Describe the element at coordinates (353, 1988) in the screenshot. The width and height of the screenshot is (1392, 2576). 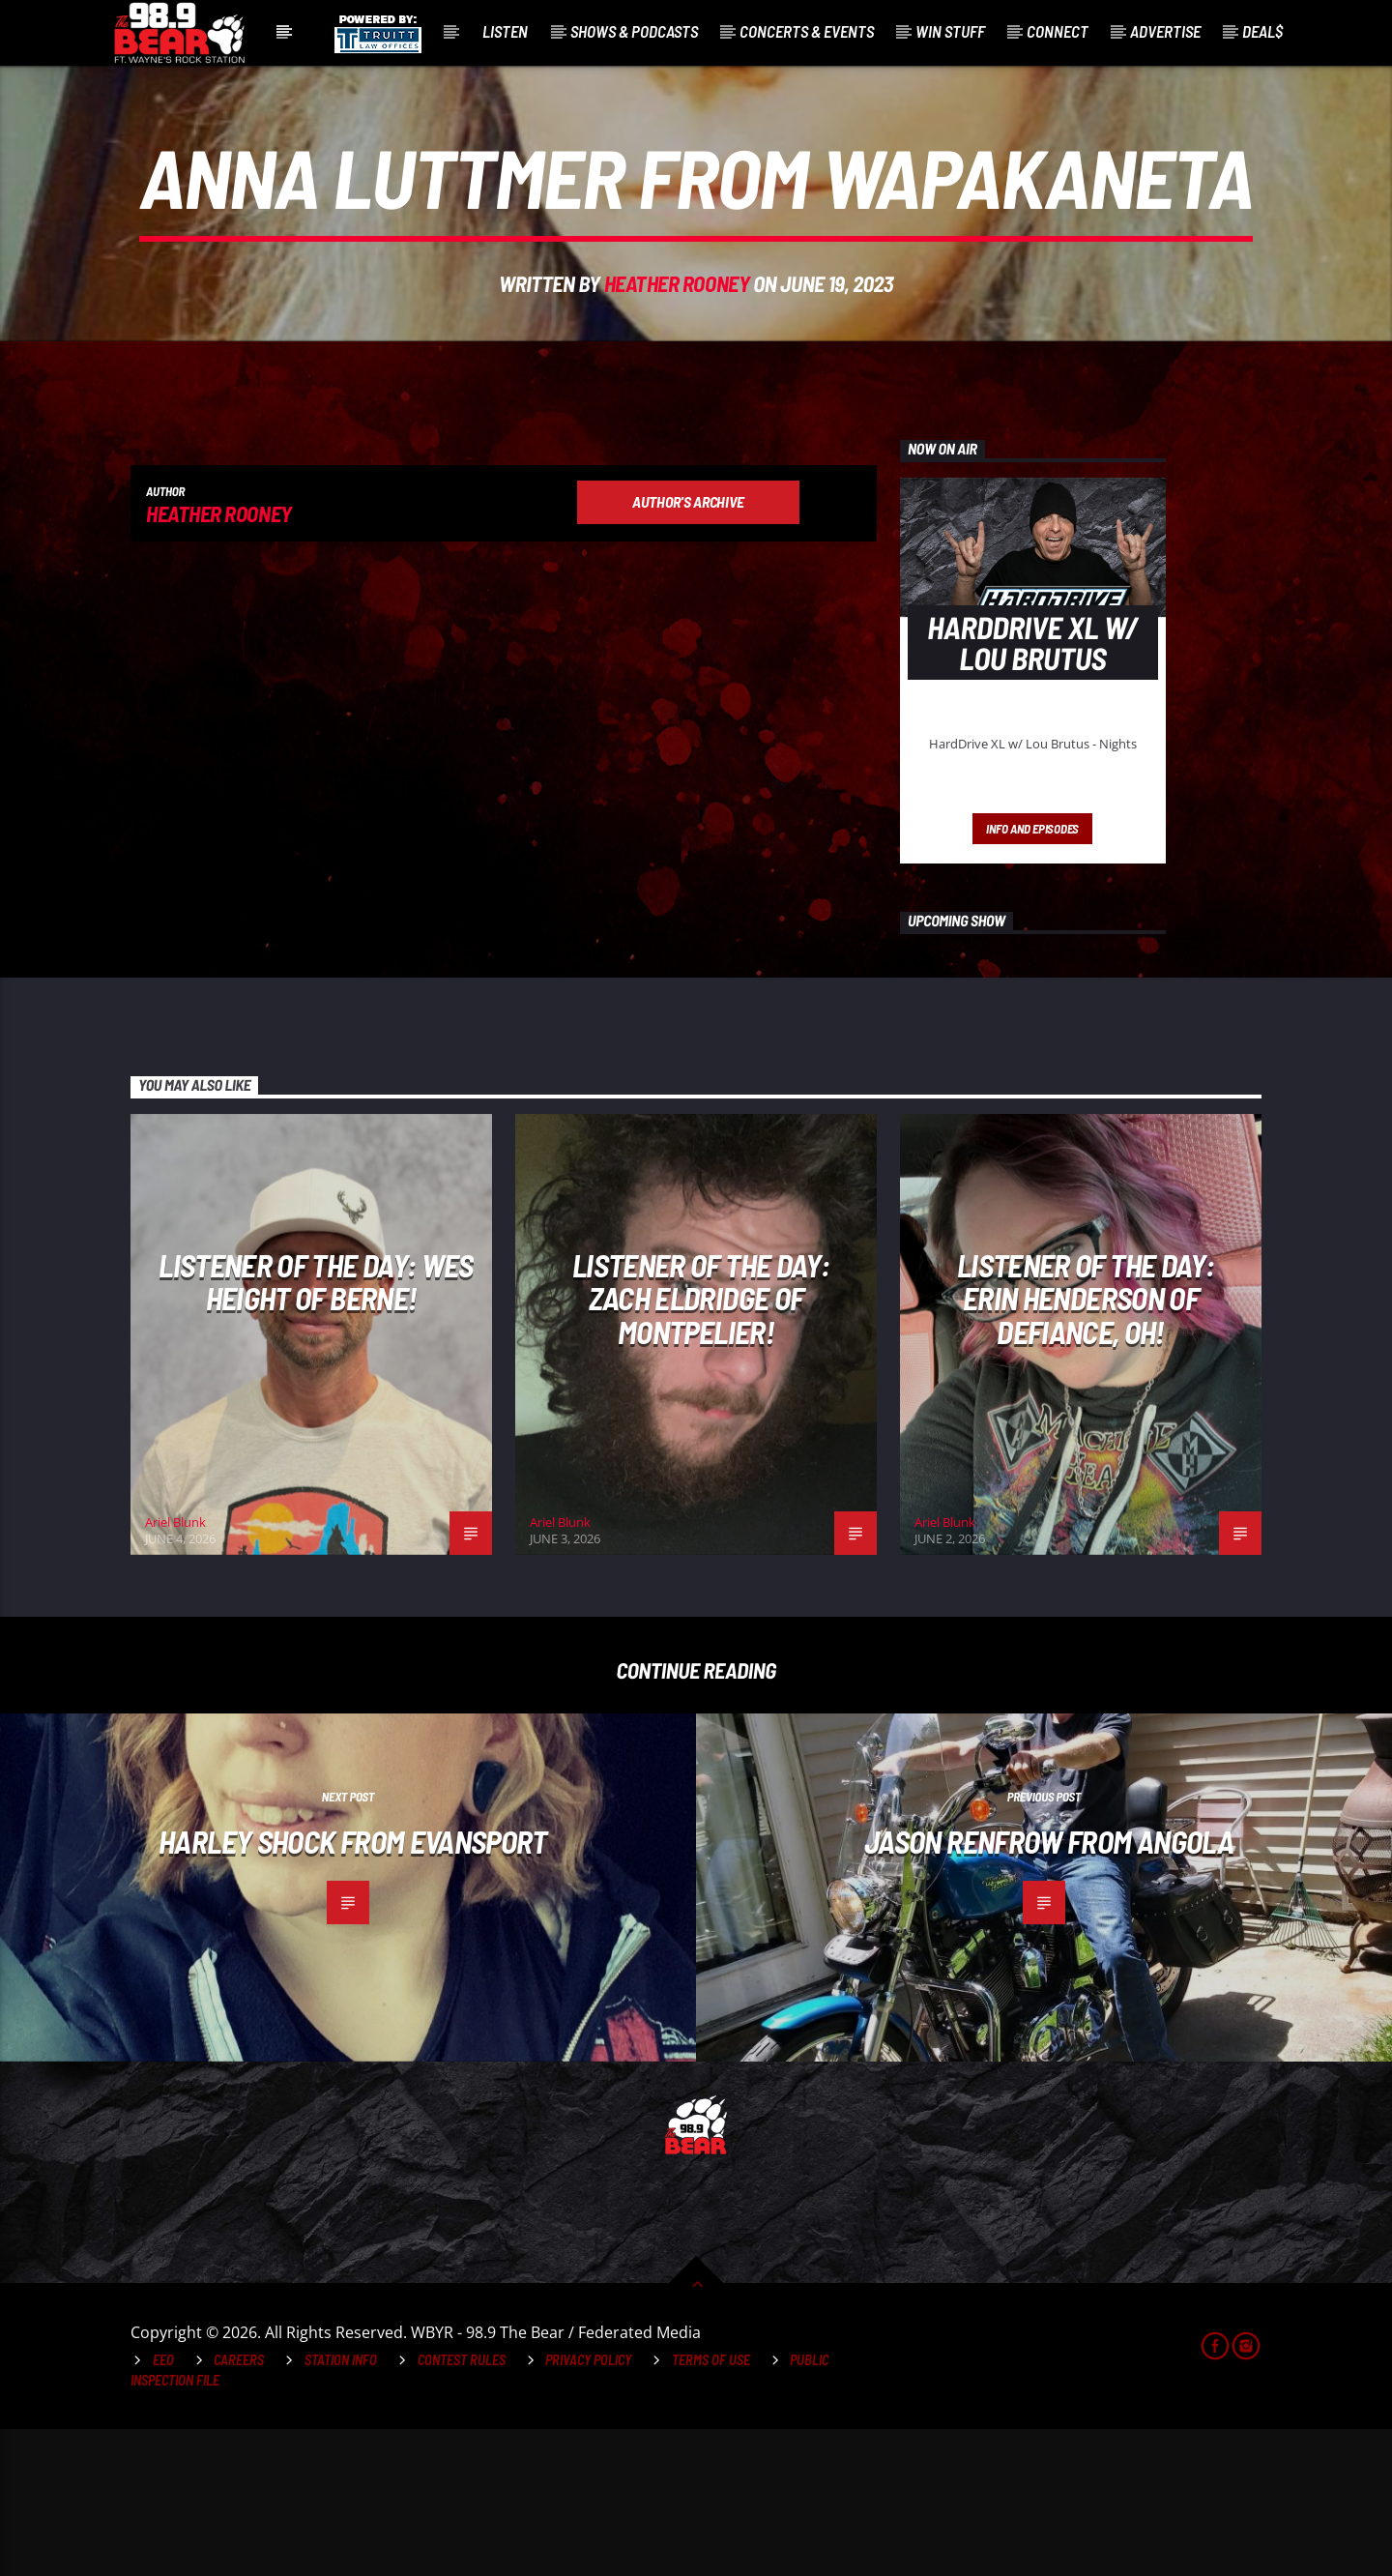
I see `Harley Shock from Evansport` at that location.